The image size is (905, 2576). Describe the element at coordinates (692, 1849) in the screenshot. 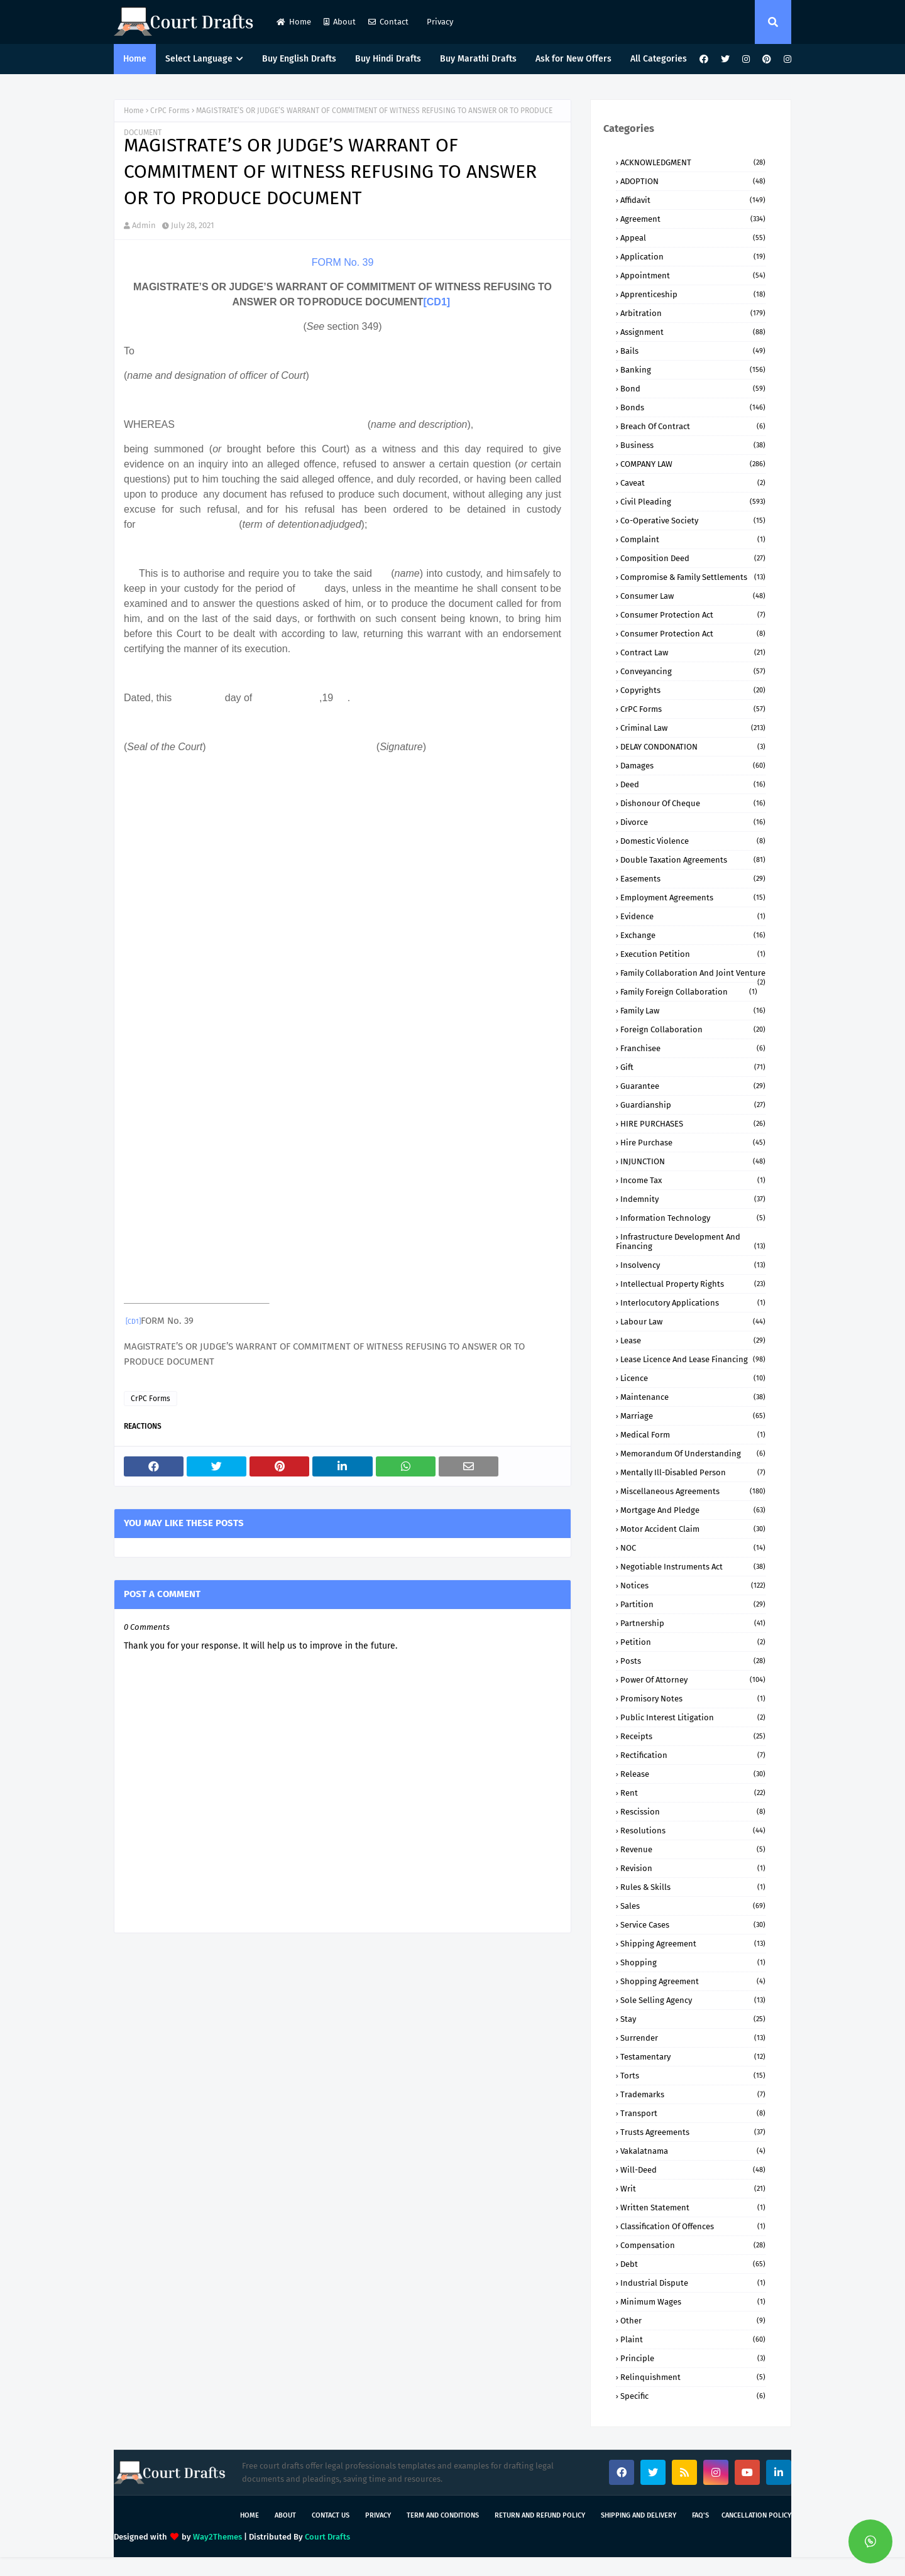

I see `Revenue` at that location.